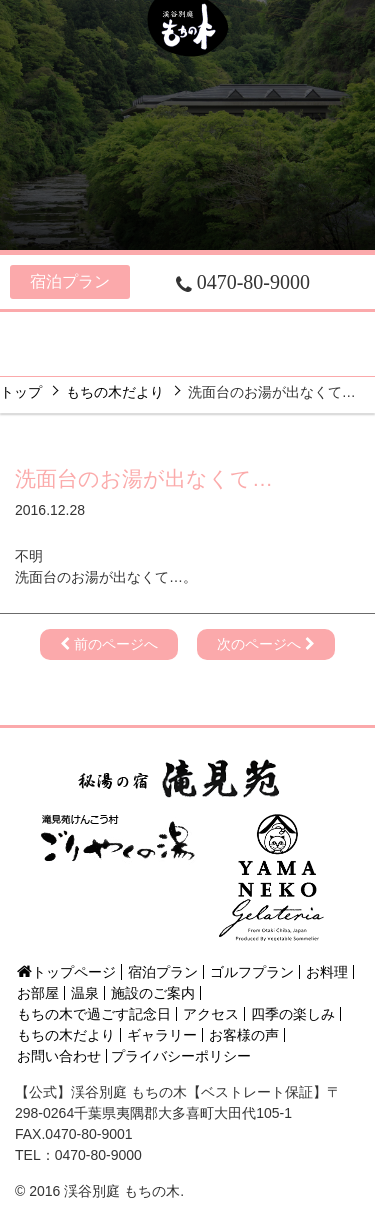  What do you see at coordinates (70, 281) in the screenshot?
I see `宿泊プラン` at bounding box center [70, 281].